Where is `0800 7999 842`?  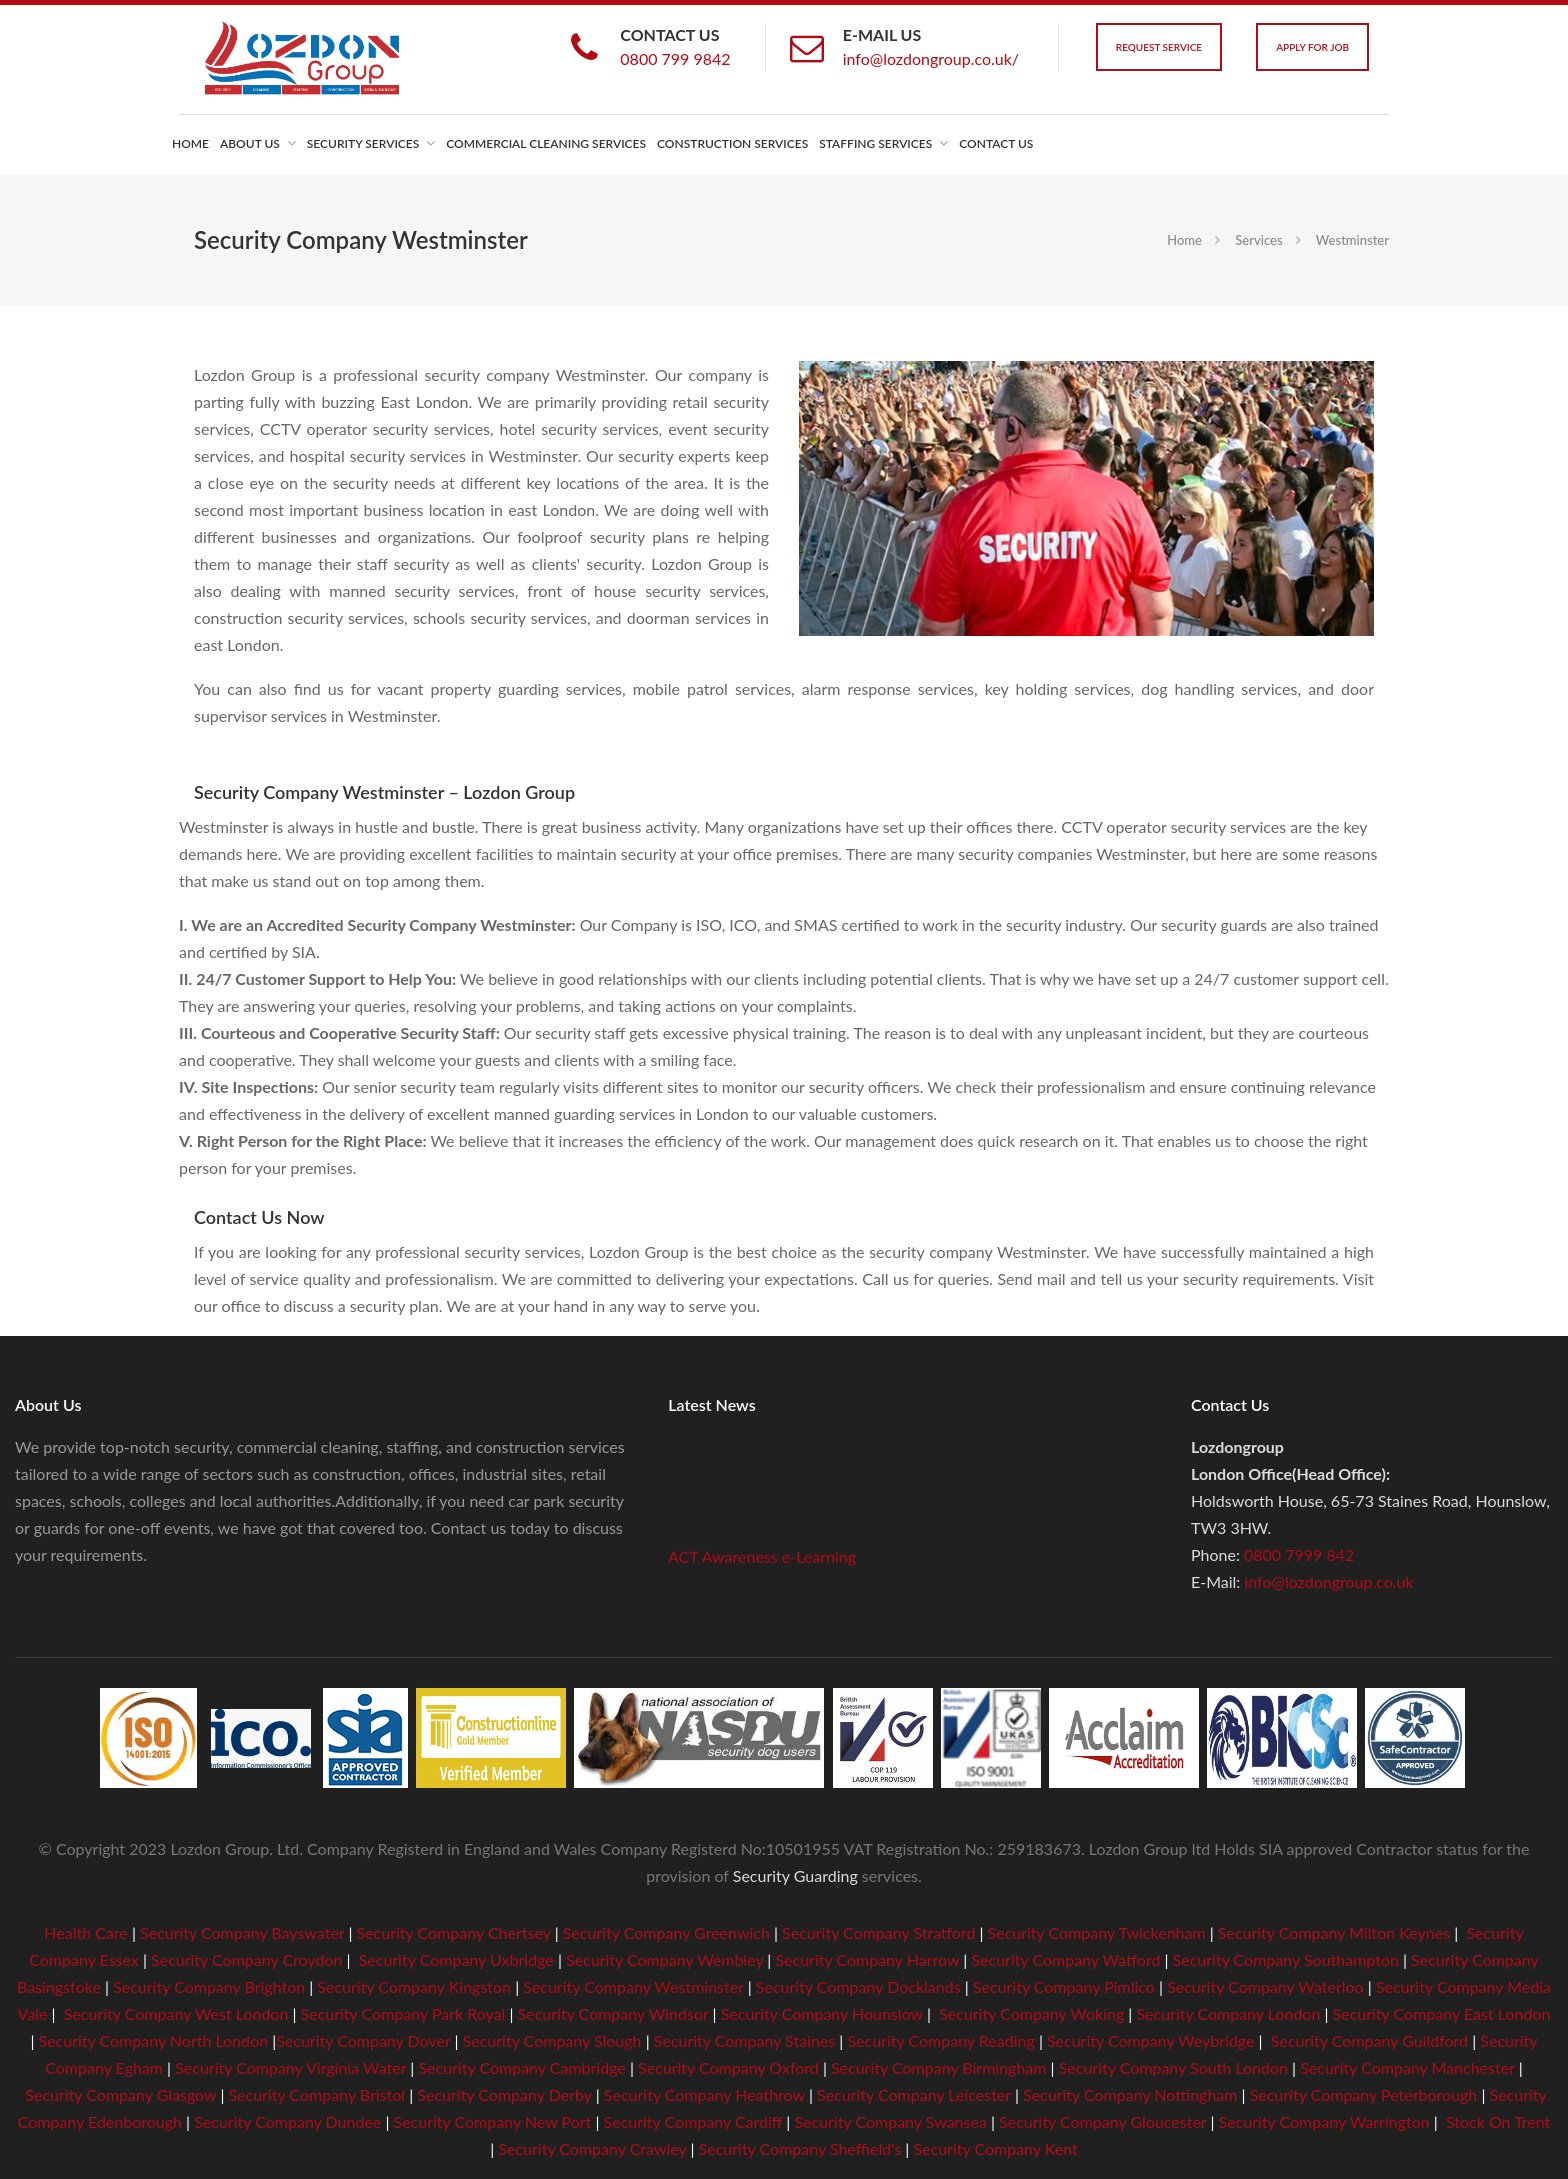
0800 7999 842 is located at coordinates (1299, 1554).